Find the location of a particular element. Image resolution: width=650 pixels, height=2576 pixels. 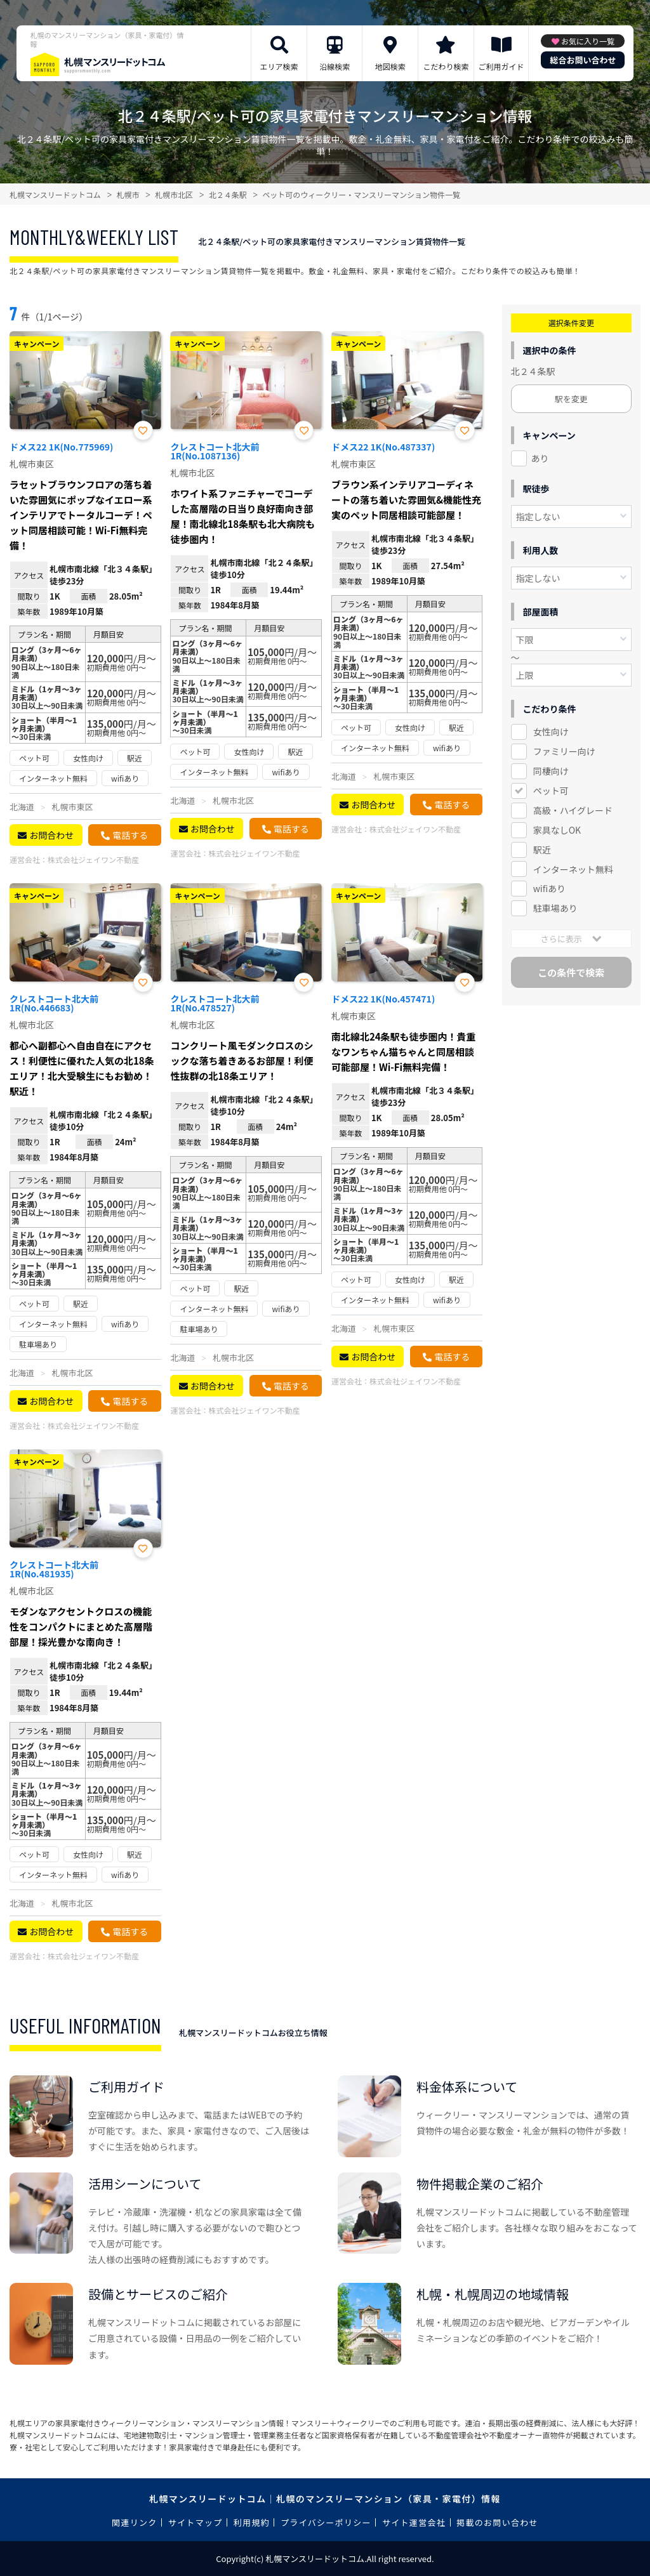

高級・ハイグレード is located at coordinates (573, 810).